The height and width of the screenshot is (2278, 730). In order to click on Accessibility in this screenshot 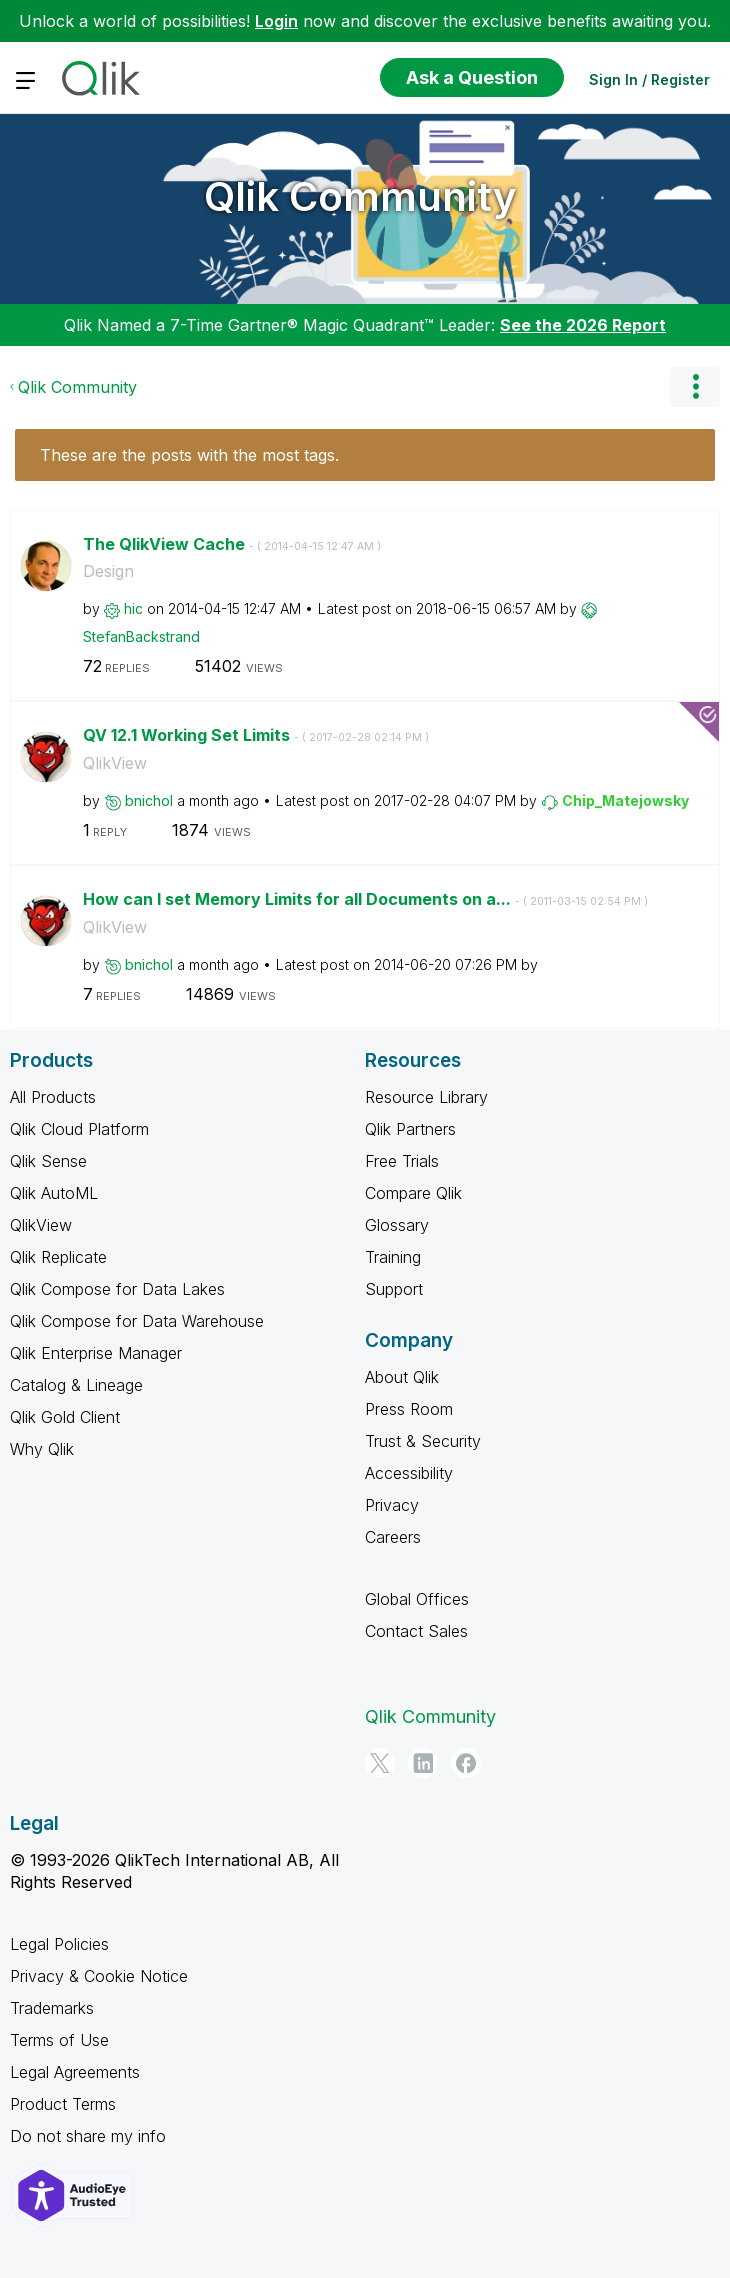, I will do `click(409, 1473)`.